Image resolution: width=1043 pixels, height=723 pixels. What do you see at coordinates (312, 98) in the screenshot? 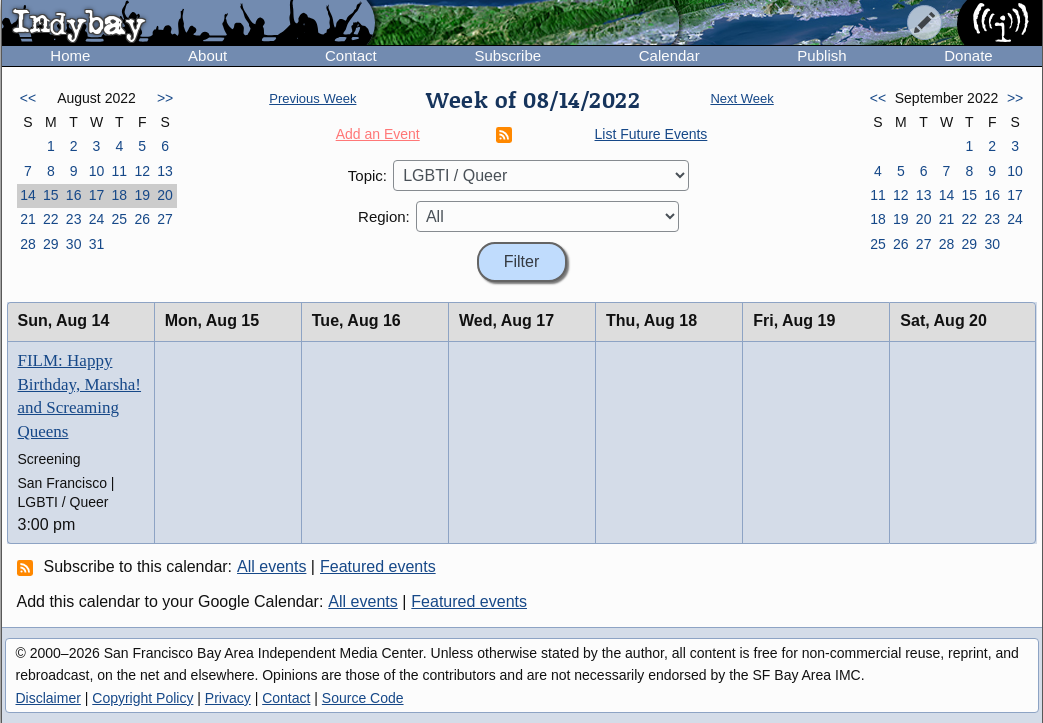
I see `Previous Week` at bounding box center [312, 98].